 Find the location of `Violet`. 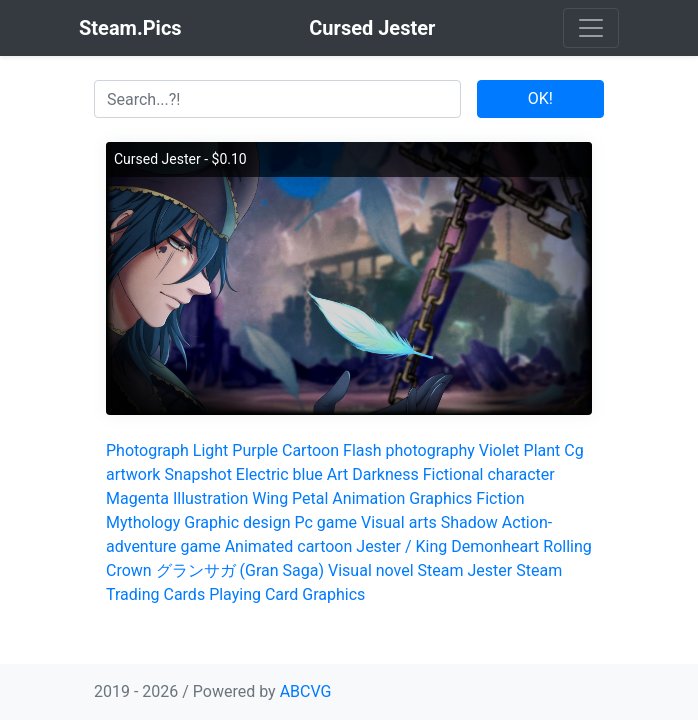

Violet is located at coordinates (499, 450).